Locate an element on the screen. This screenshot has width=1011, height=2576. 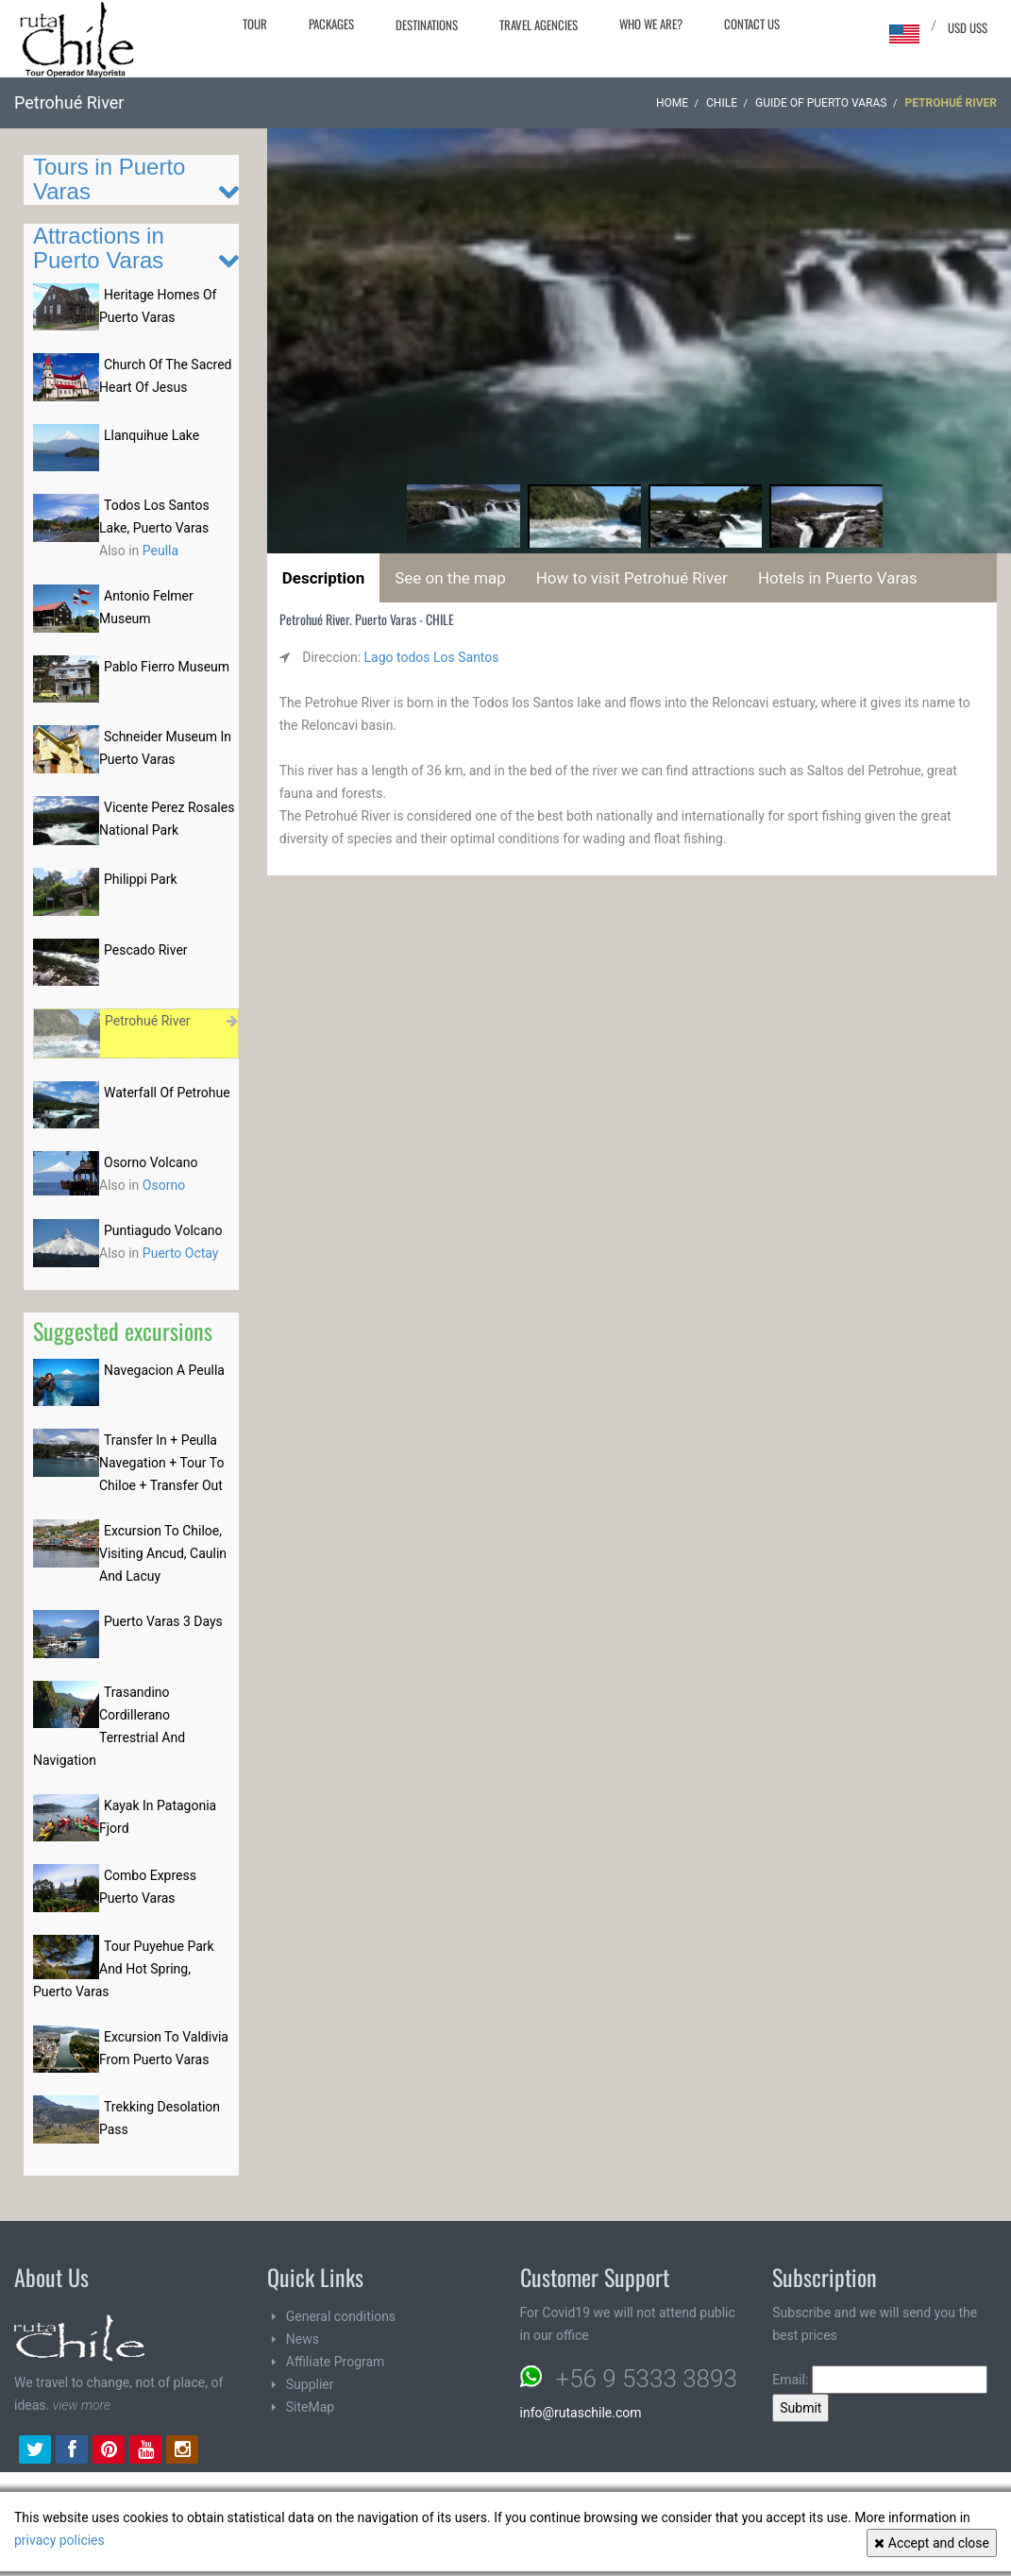
Who we are? is located at coordinates (650, 23).